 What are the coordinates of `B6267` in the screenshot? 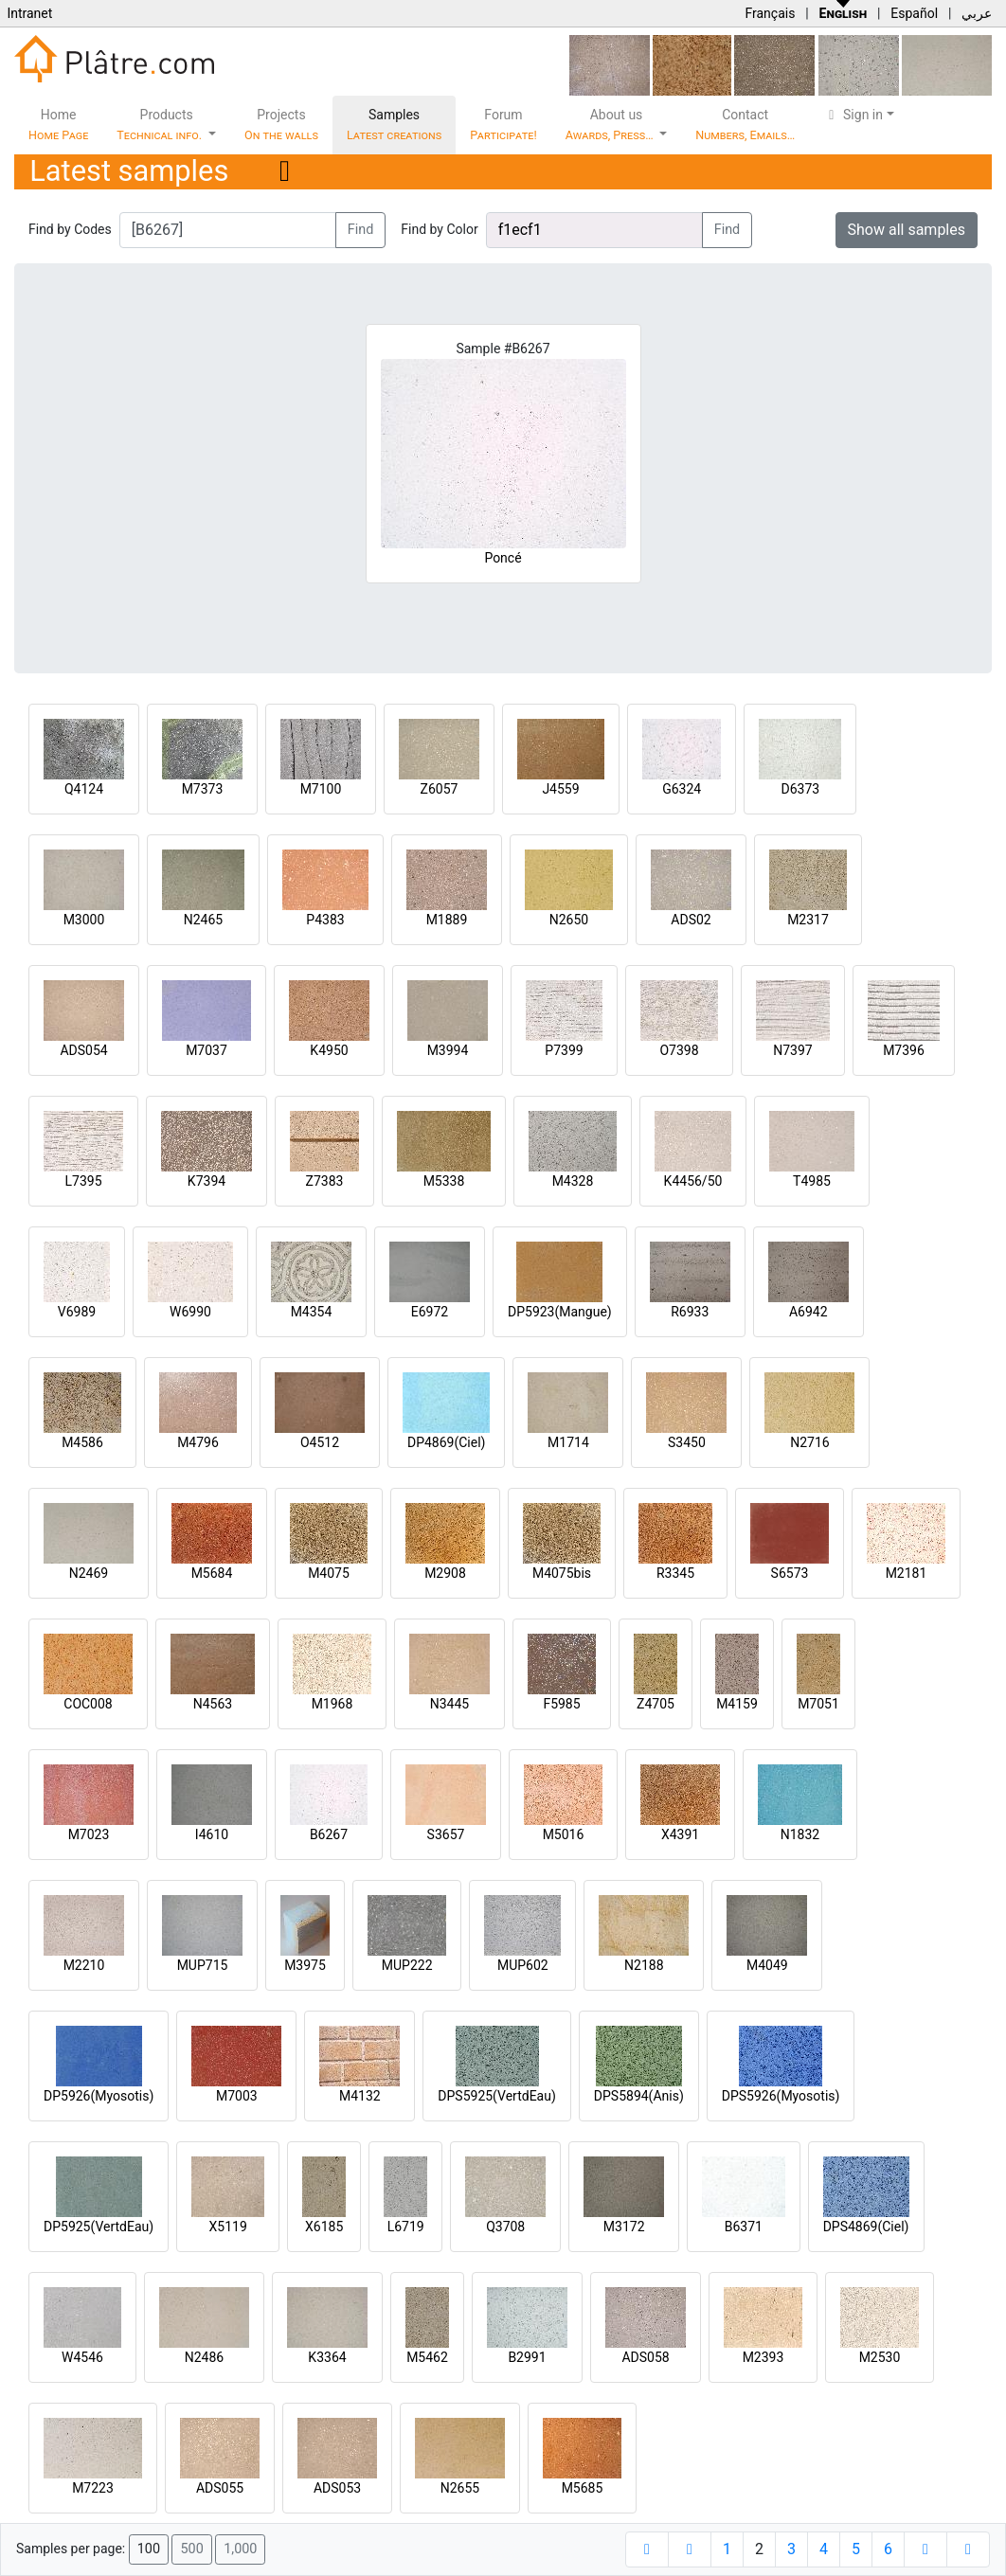 It's located at (329, 1834).